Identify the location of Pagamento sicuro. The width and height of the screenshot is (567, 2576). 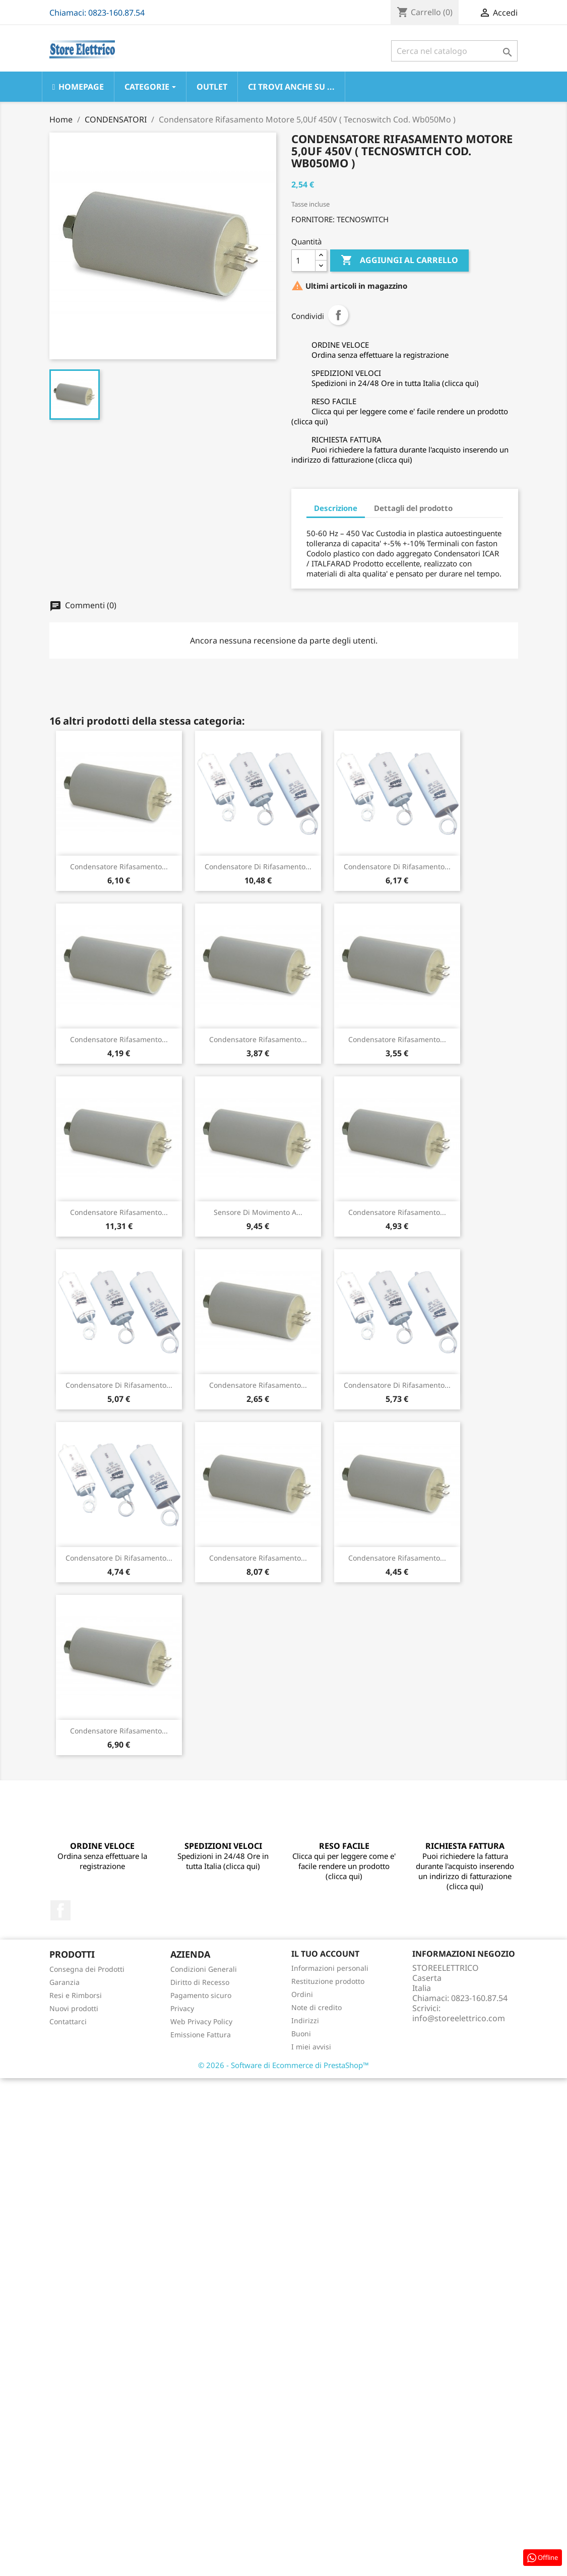
(200, 1995).